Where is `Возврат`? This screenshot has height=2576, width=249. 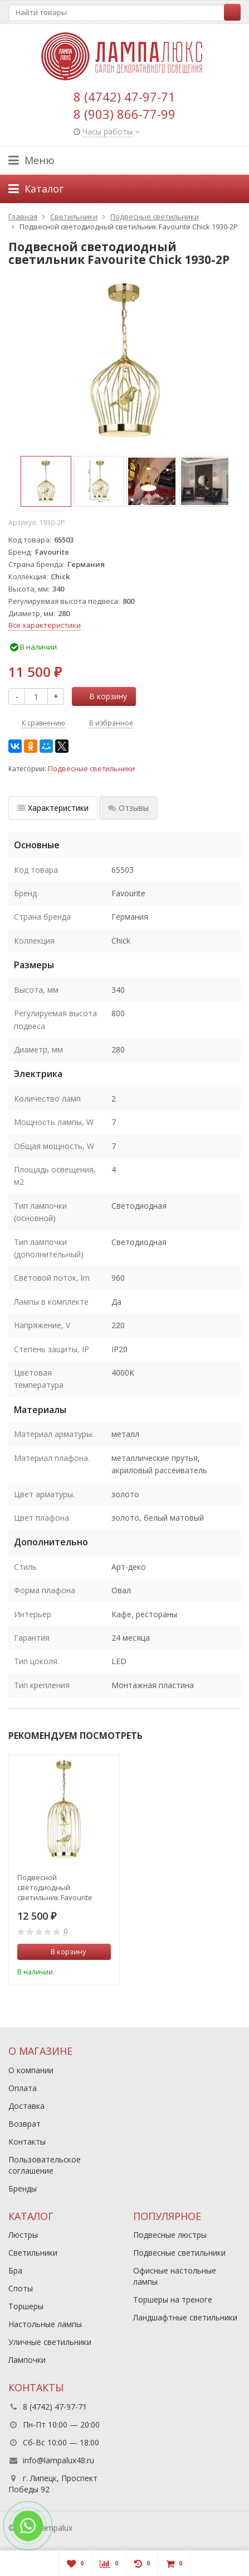 Возврат is located at coordinates (24, 2123).